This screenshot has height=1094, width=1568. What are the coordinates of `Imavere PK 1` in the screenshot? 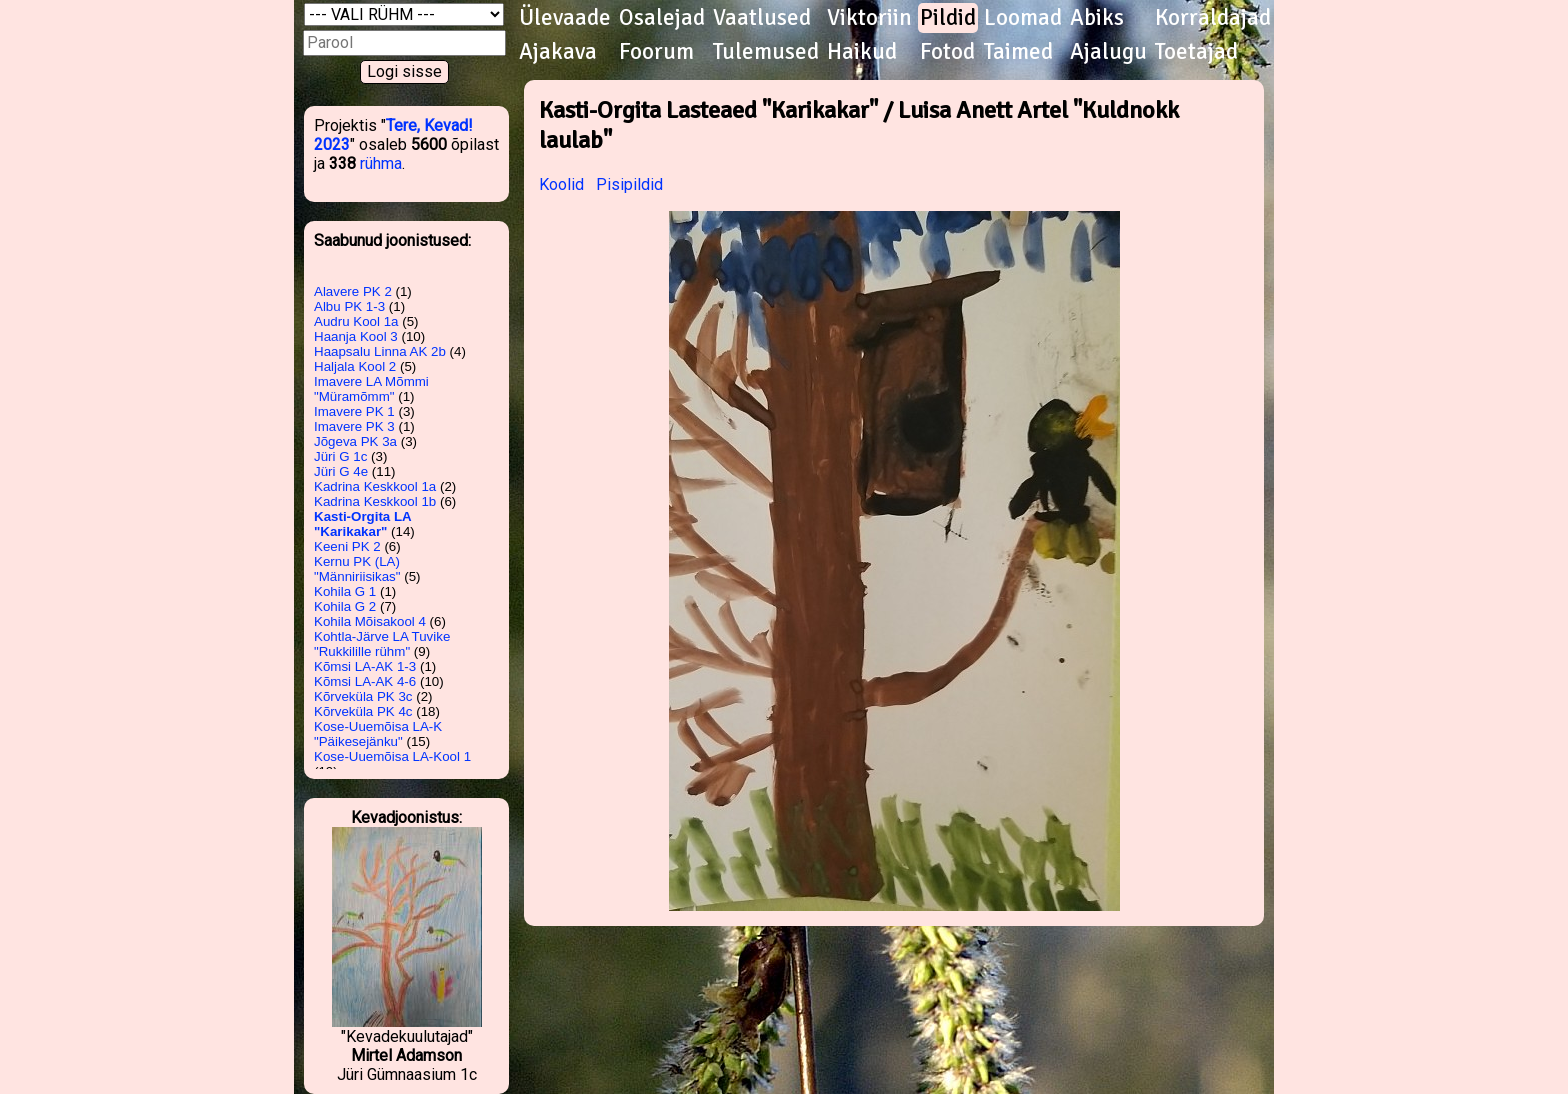 It's located at (354, 411).